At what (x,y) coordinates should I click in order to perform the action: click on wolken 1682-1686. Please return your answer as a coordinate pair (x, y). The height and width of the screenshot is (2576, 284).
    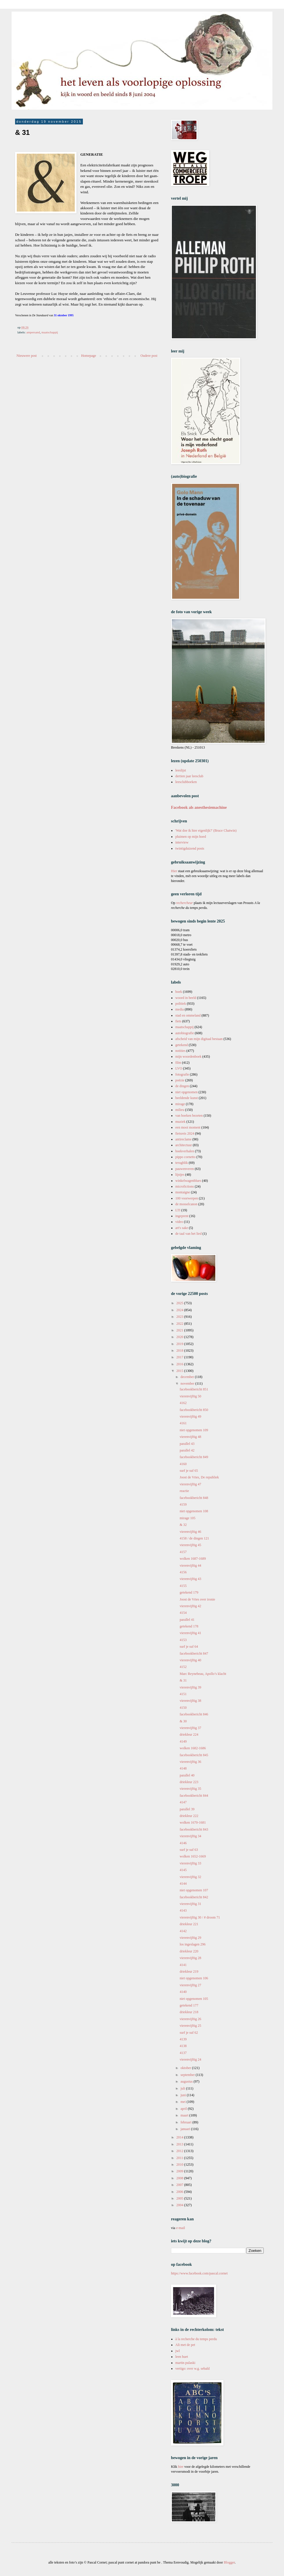
    Looking at the image, I should click on (193, 1748).